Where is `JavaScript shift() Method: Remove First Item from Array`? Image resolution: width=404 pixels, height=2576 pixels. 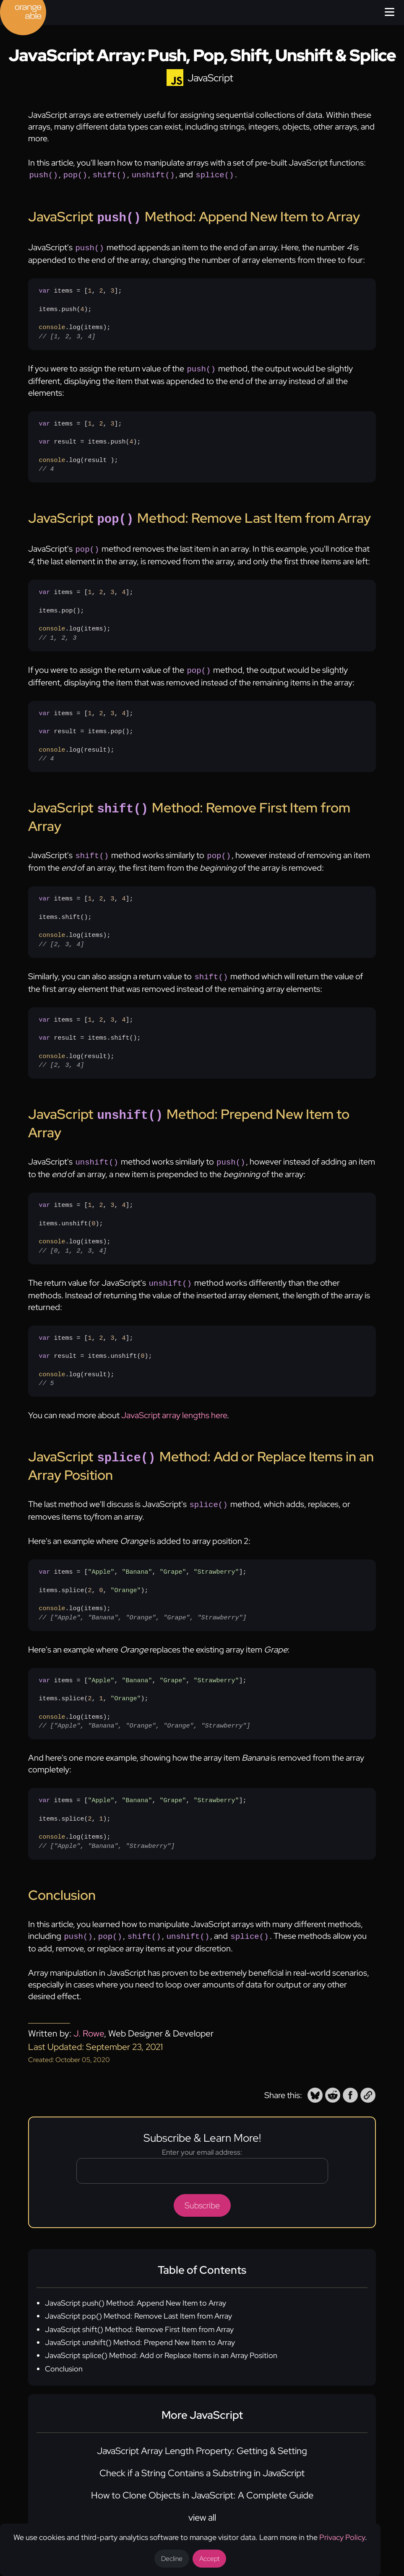 JavaScript shift() Method: Remove First Item from Array is located at coordinates (139, 2312).